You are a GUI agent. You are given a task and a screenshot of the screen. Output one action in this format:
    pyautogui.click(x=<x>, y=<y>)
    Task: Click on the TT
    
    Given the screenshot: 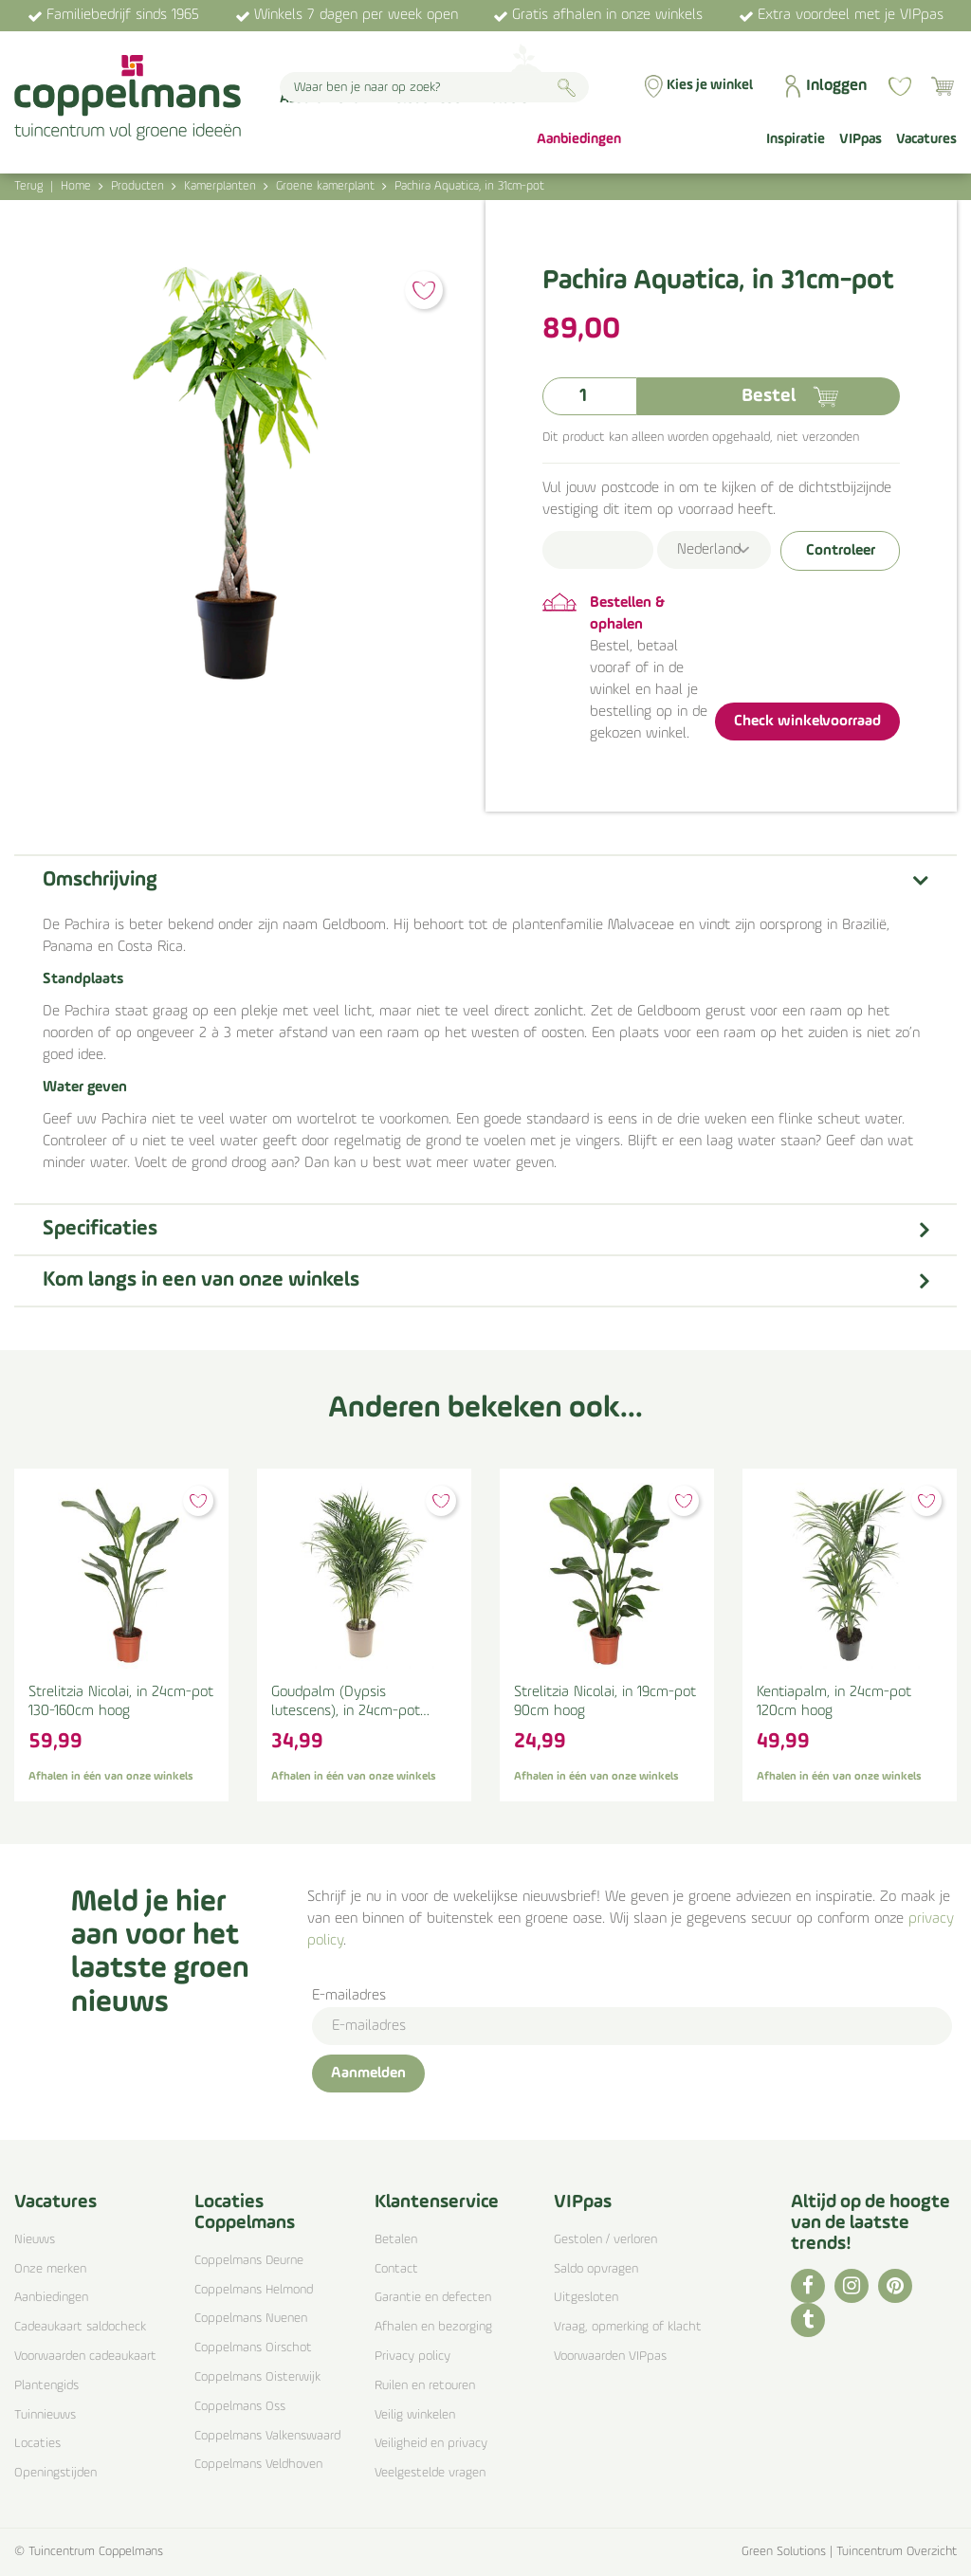 What is the action you would take?
    pyautogui.click(x=808, y=2320)
    